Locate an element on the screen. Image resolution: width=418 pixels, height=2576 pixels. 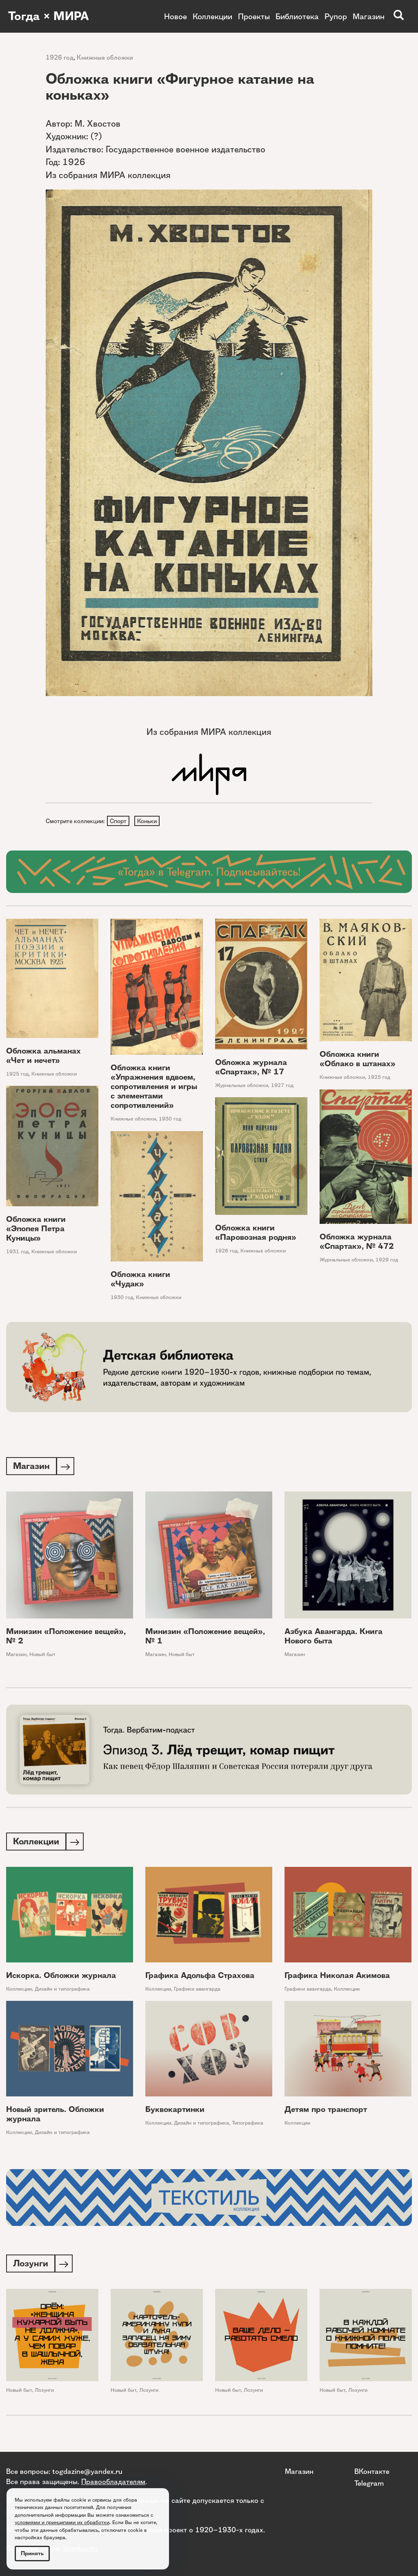
1929 год is located at coordinates (387, 1260).